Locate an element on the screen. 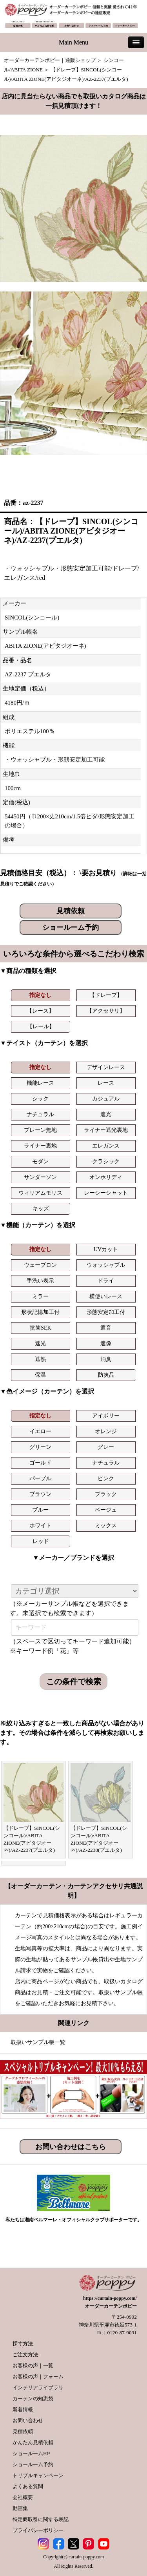 This screenshot has width=147, height=2576. カーテンの知恵袋 is located at coordinates (33, 2398).